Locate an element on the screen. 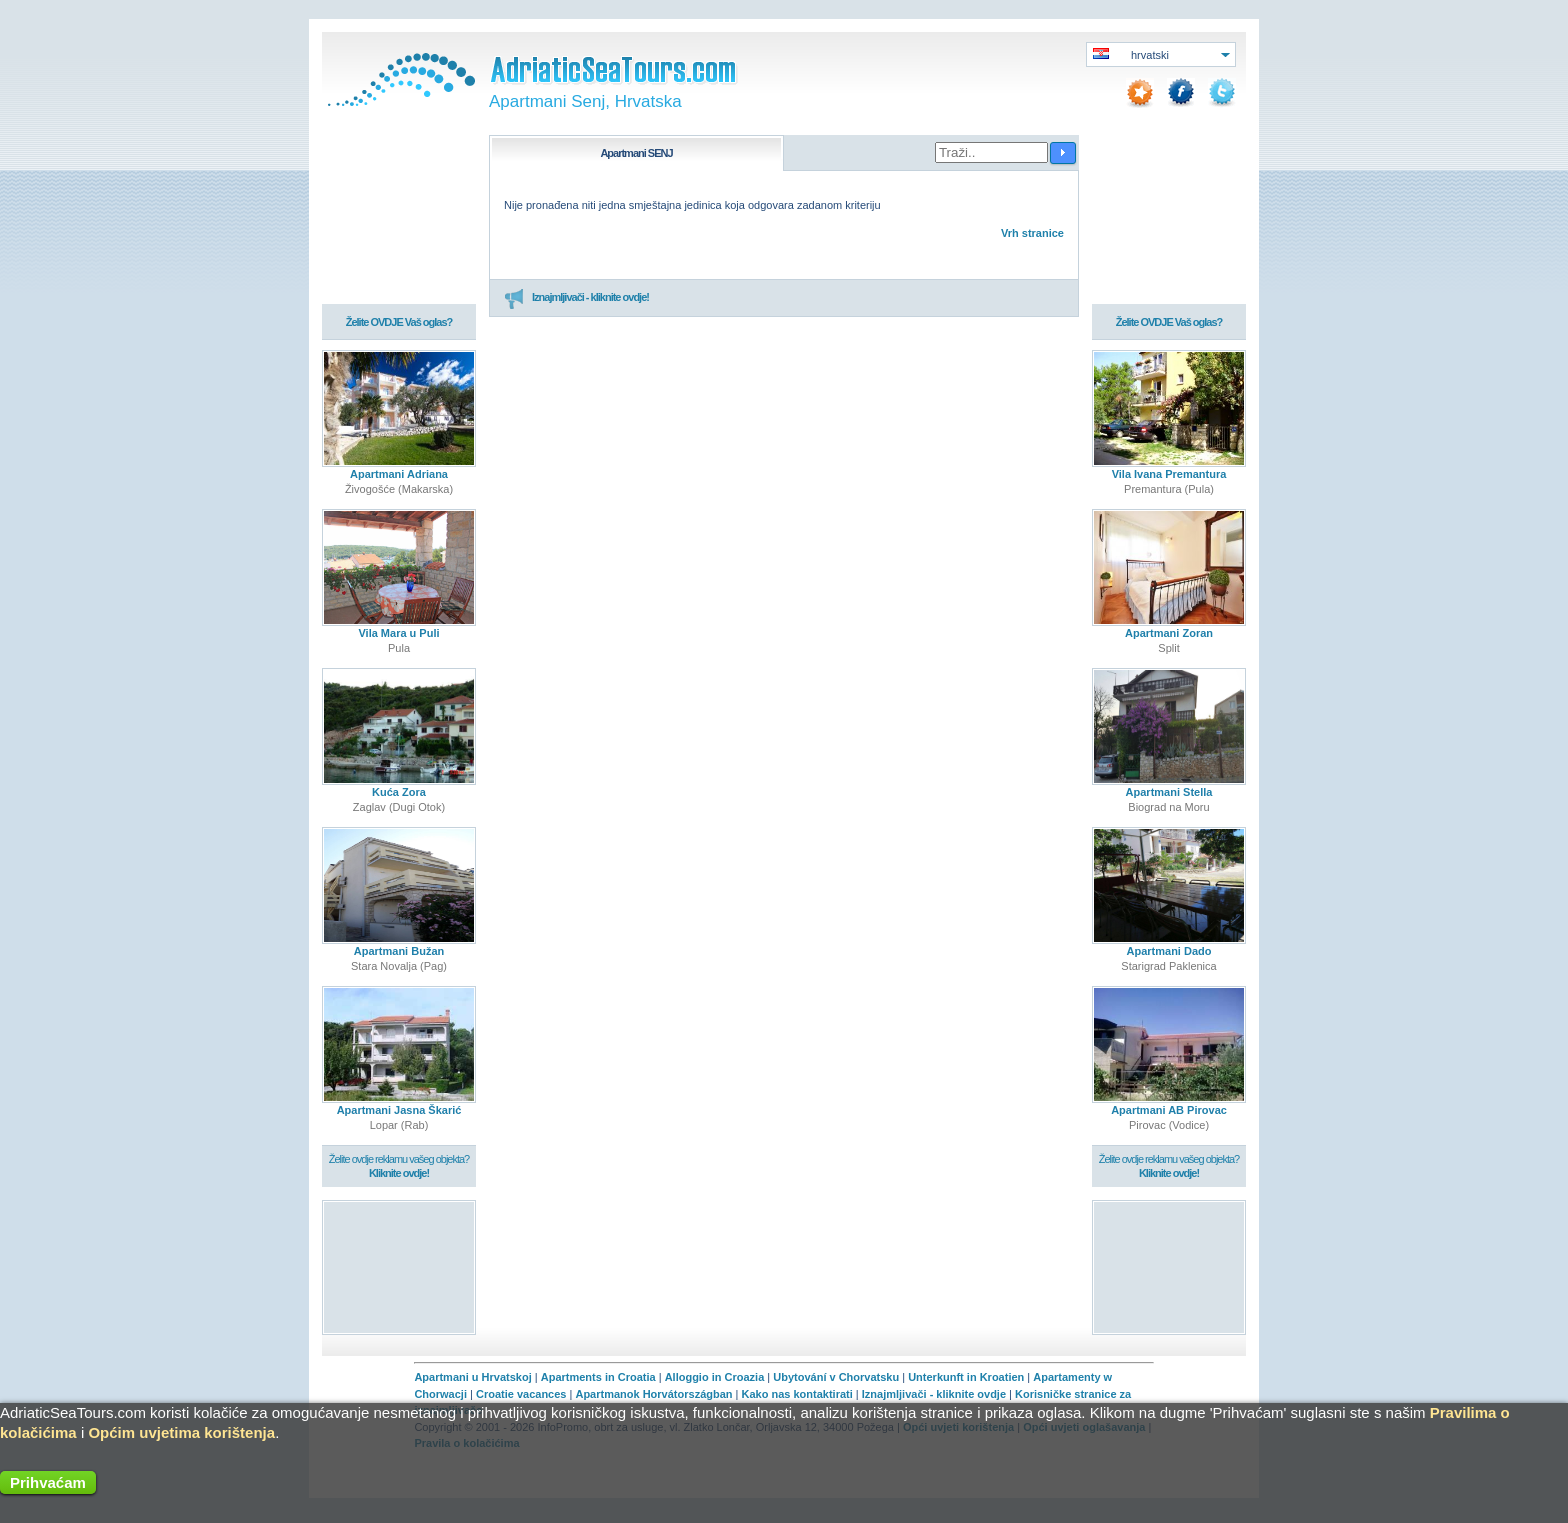 Image resolution: width=1568 pixels, height=1523 pixels. Iznajmljivači - kliknite ovdje is located at coordinates (934, 1394).